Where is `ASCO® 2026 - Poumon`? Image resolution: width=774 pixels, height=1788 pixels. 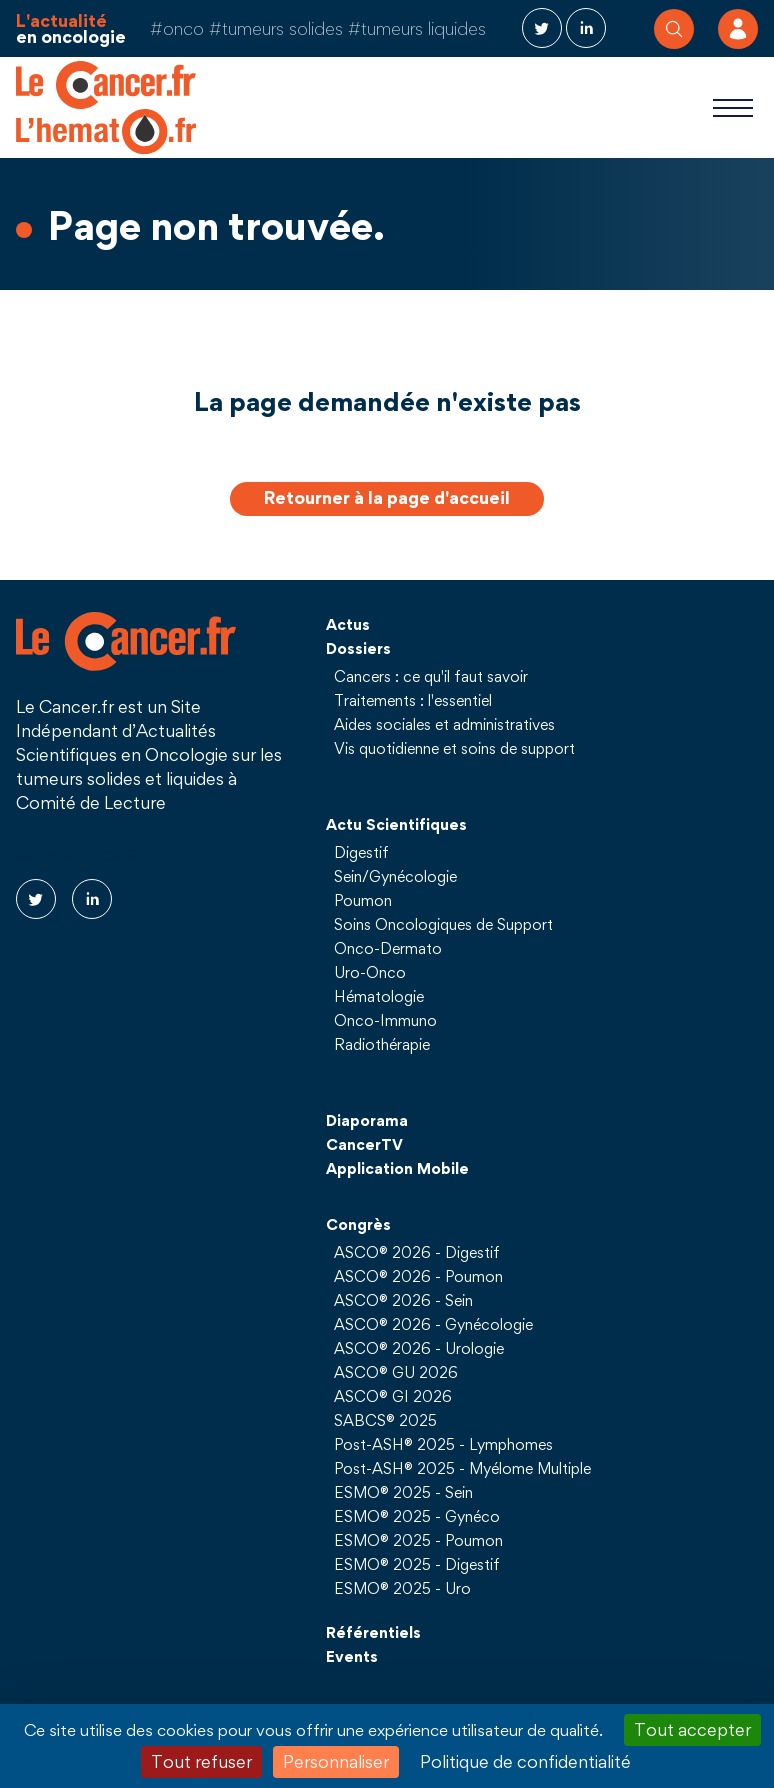 ASCO® 2026 - Poumon is located at coordinates (418, 1276).